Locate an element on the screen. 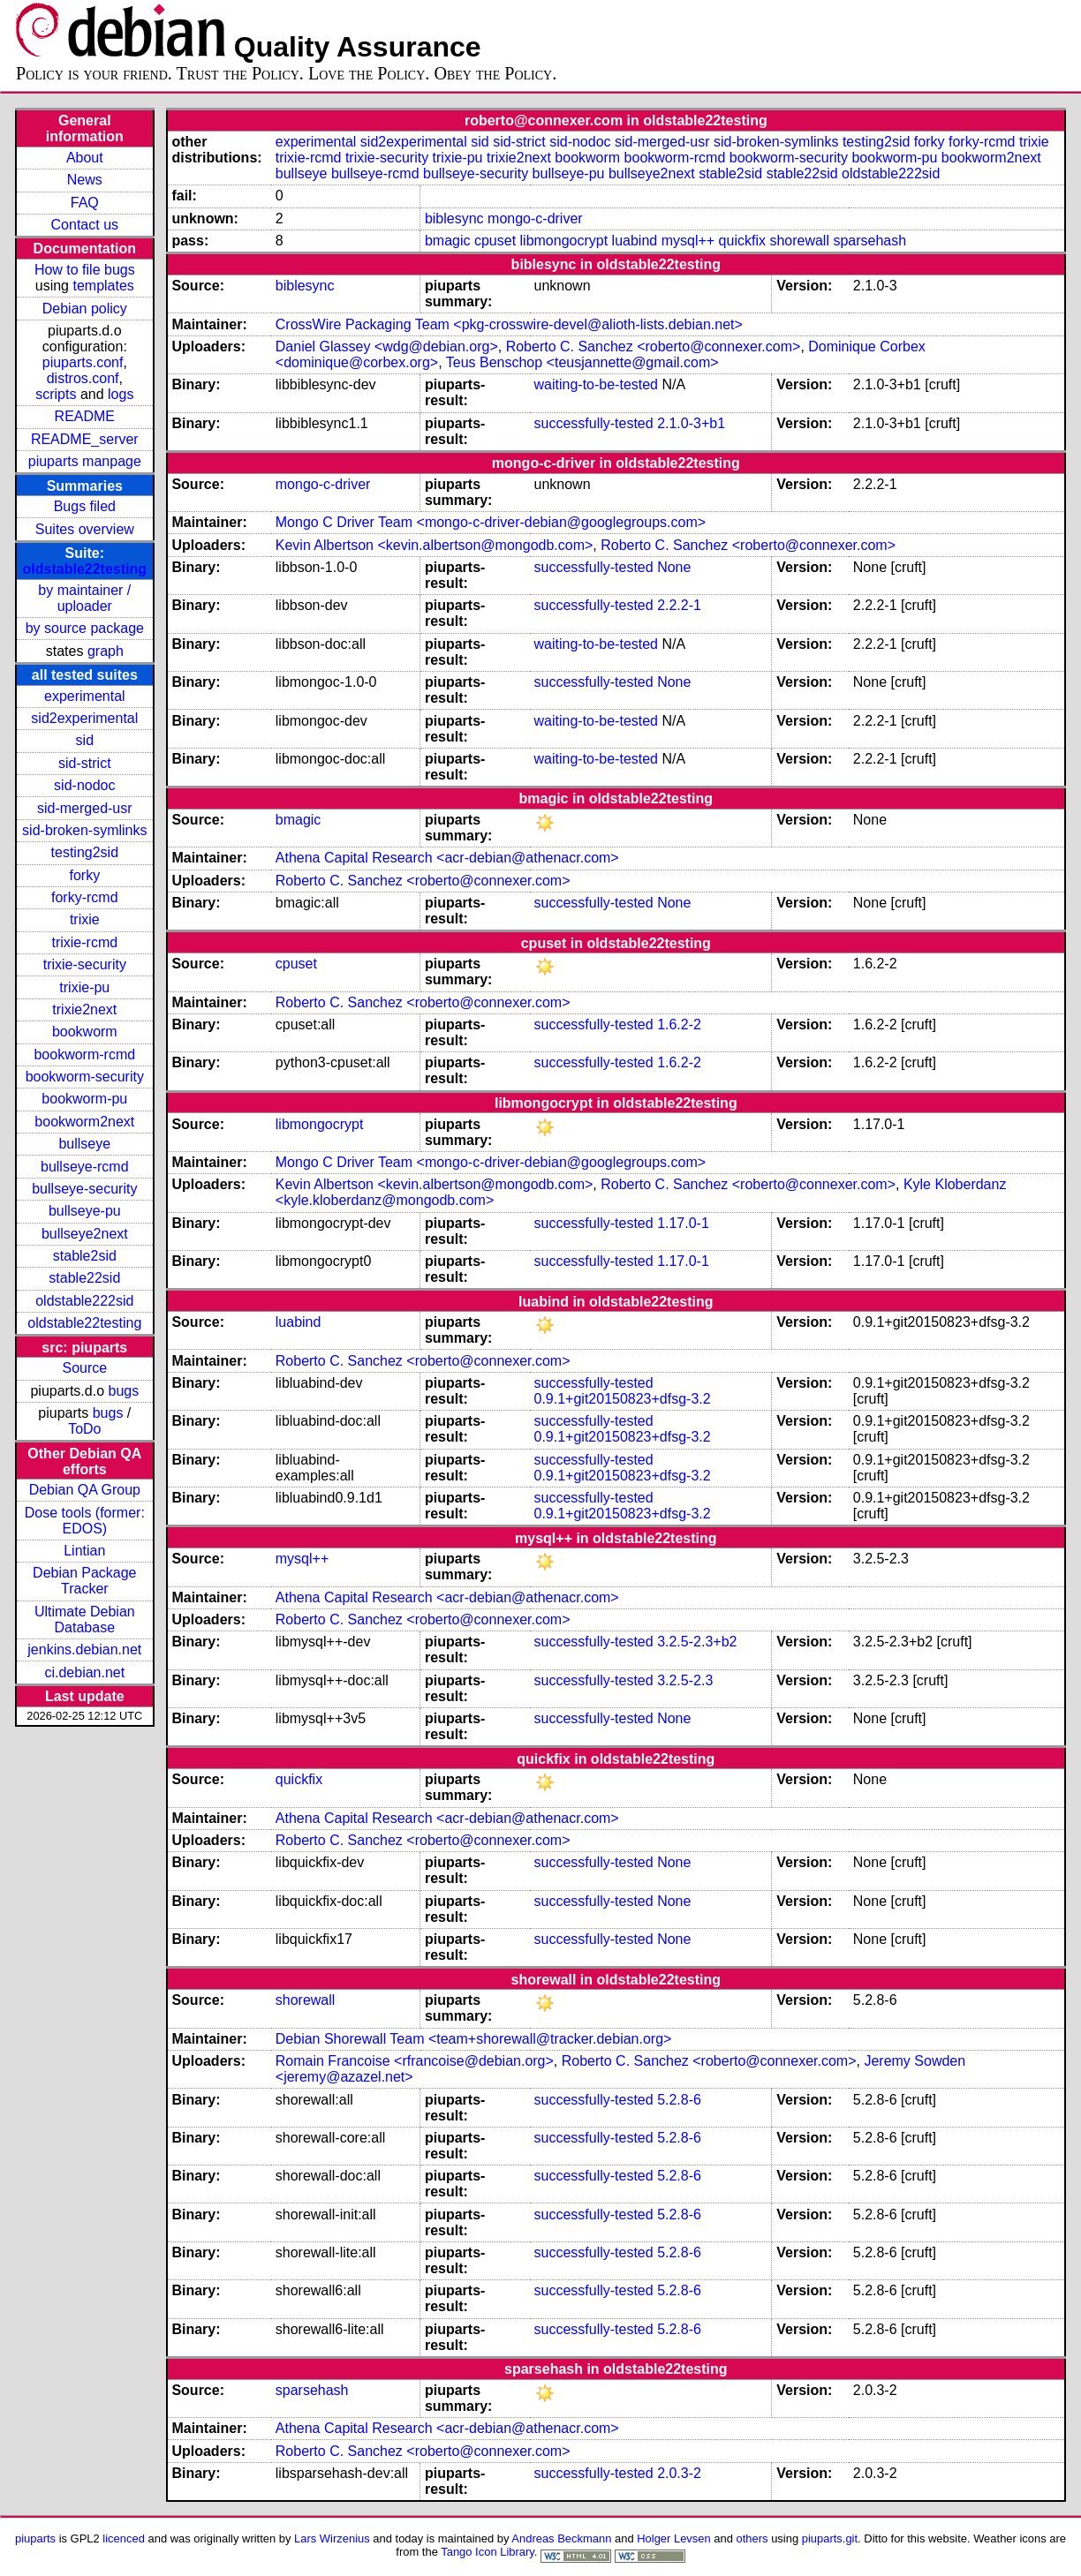  ci.debian.net is located at coordinates (84, 1672).